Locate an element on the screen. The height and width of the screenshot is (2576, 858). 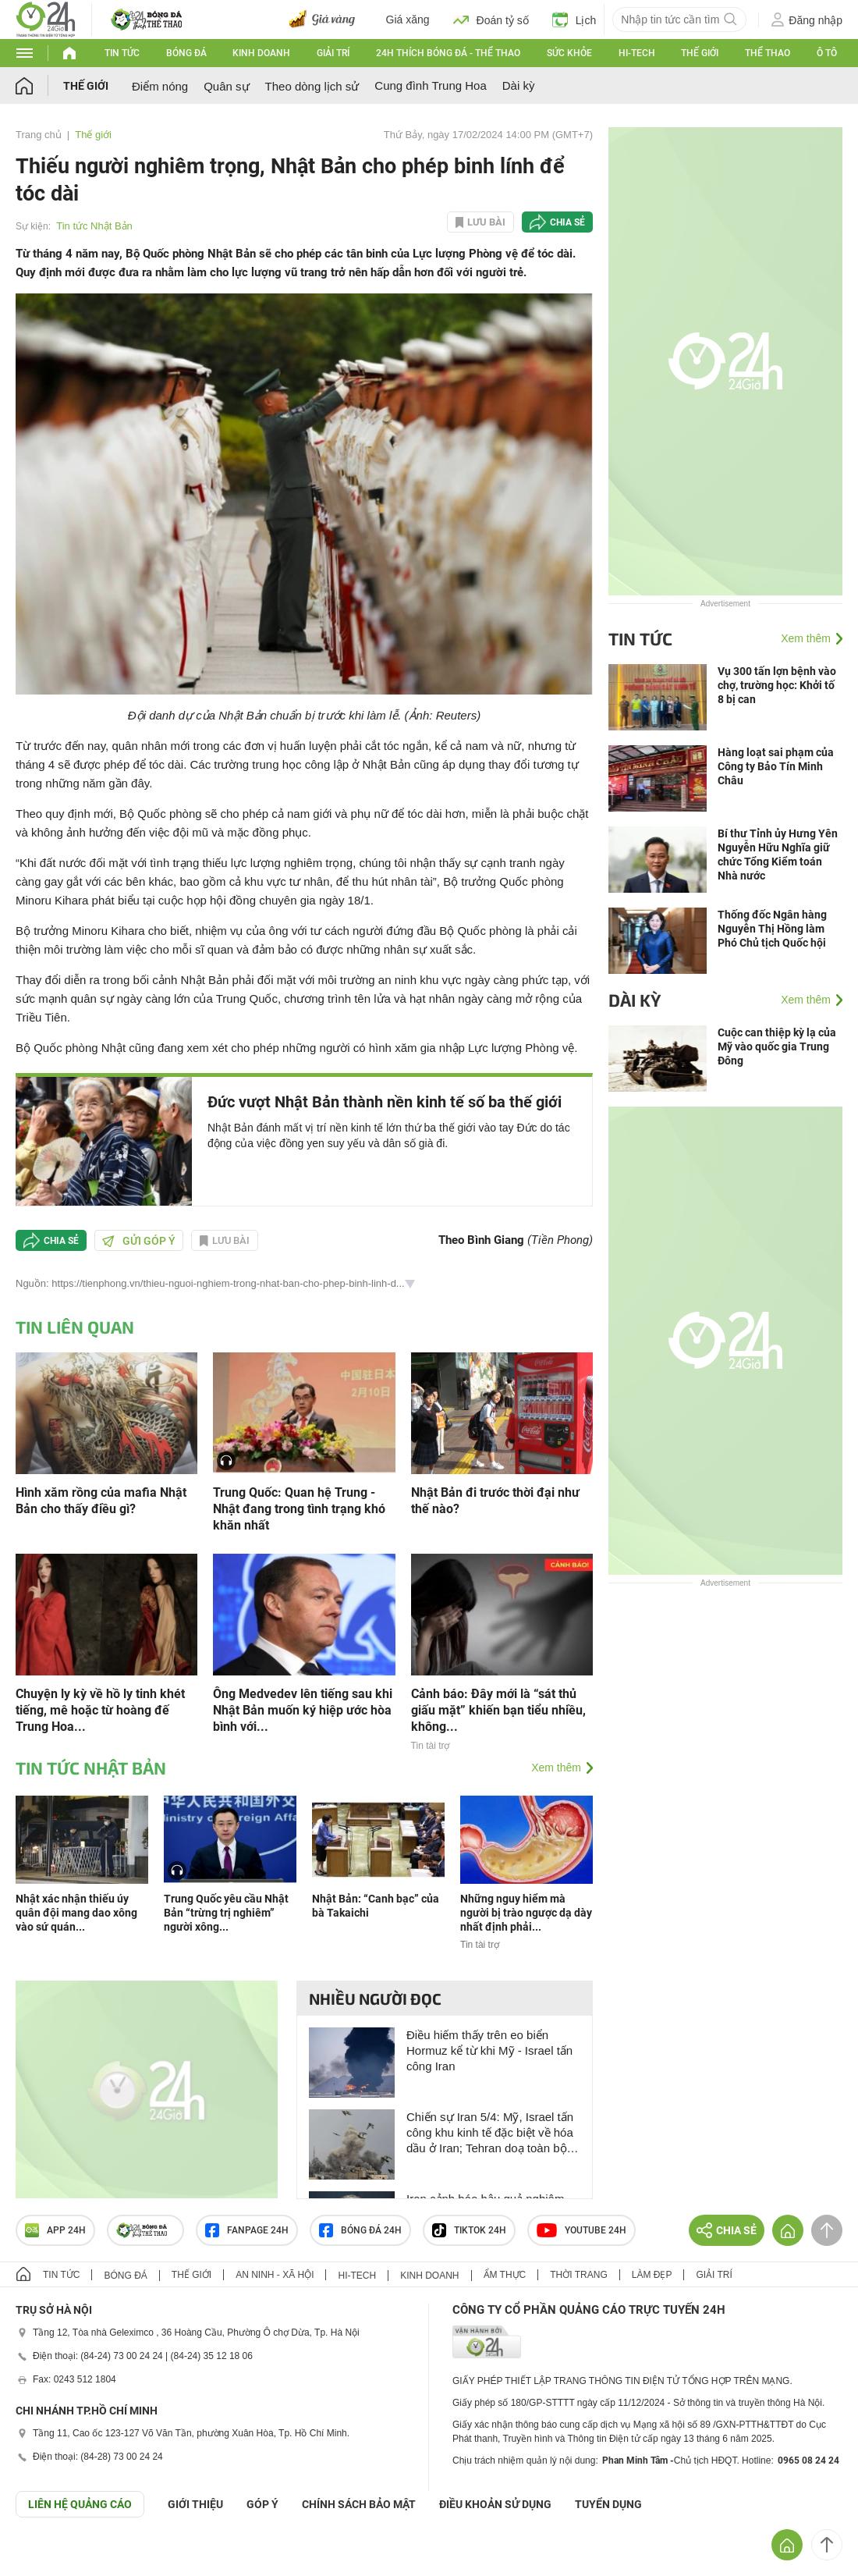
GÓP Ý GIAO DIỆN is located at coordinates (46, 2556).